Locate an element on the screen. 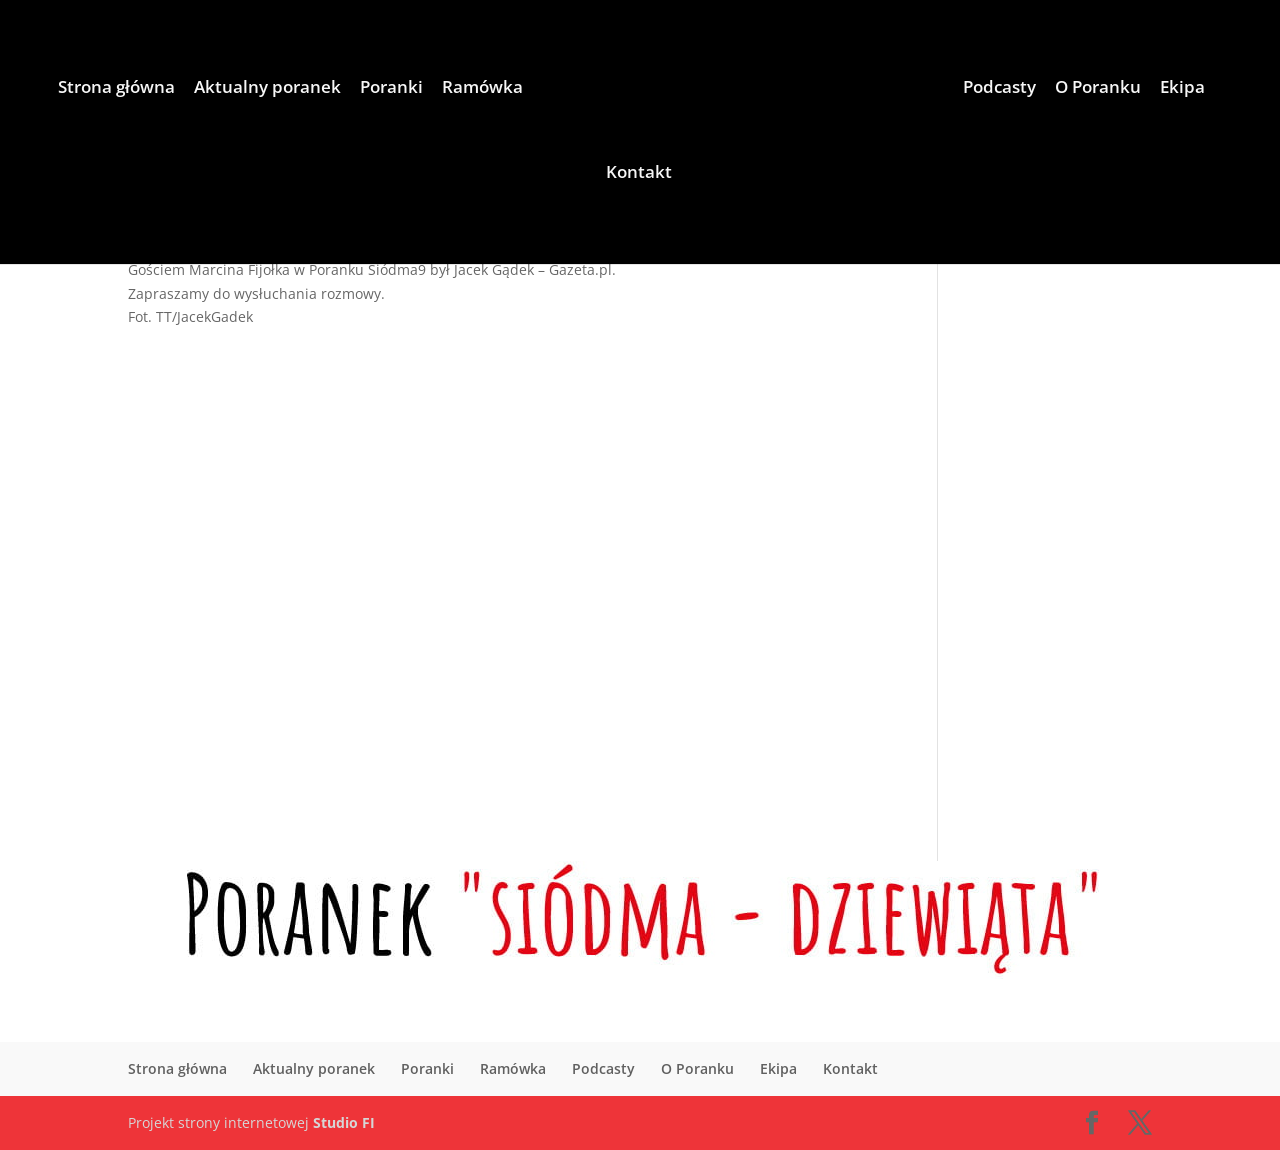  Ramówka is located at coordinates (482, 89).